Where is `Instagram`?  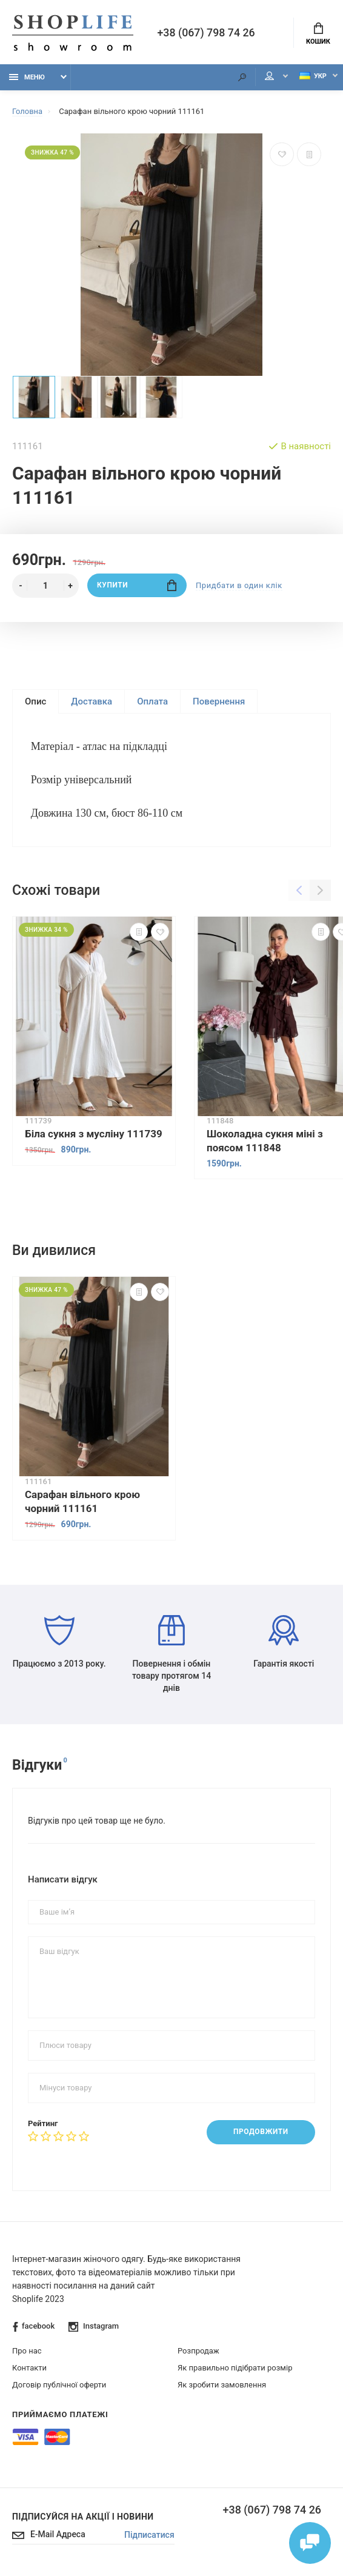 Instagram is located at coordinates (93, 2328).